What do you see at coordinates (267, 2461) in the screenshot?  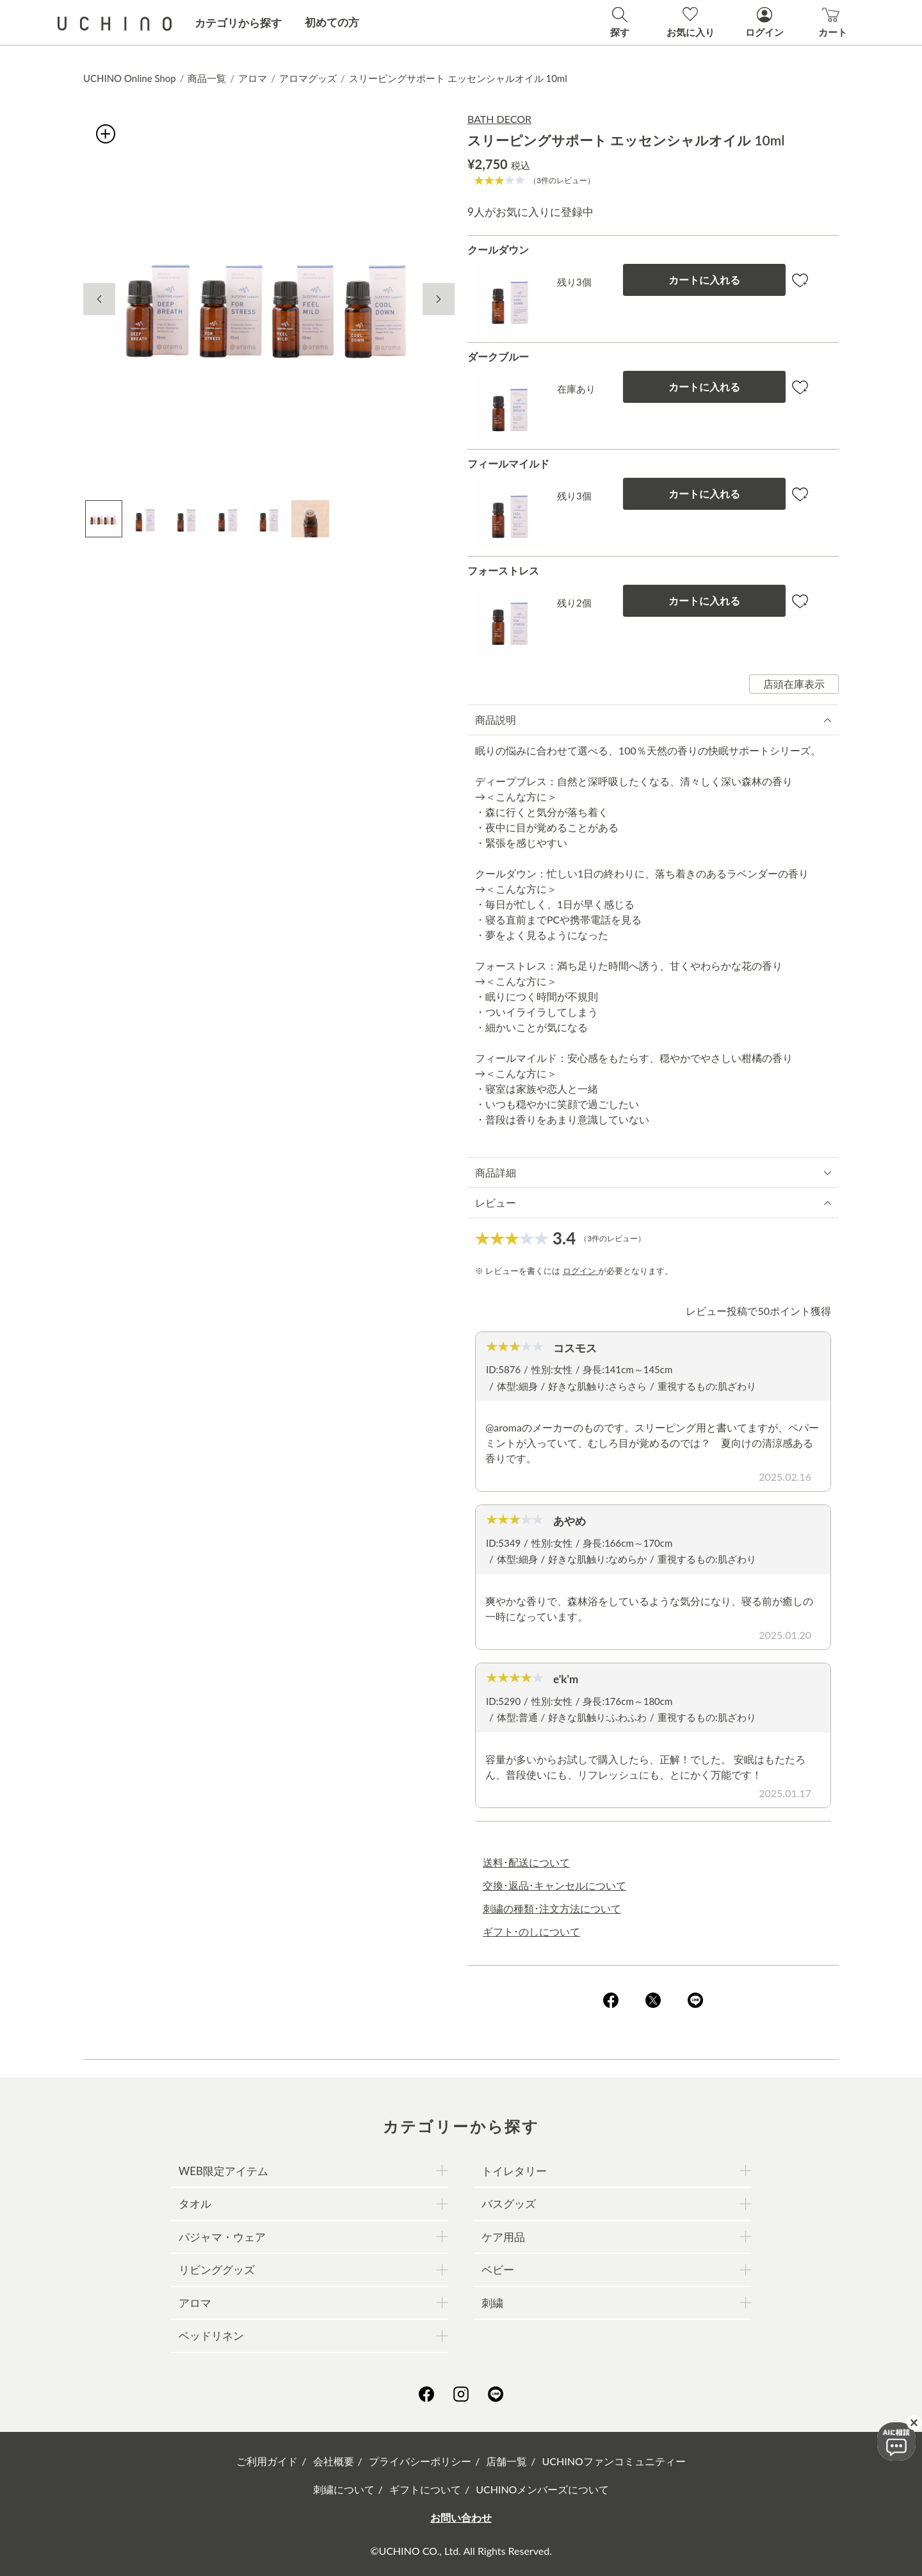 I see `ご利用ガイド` at bounding box center [267, 2461].